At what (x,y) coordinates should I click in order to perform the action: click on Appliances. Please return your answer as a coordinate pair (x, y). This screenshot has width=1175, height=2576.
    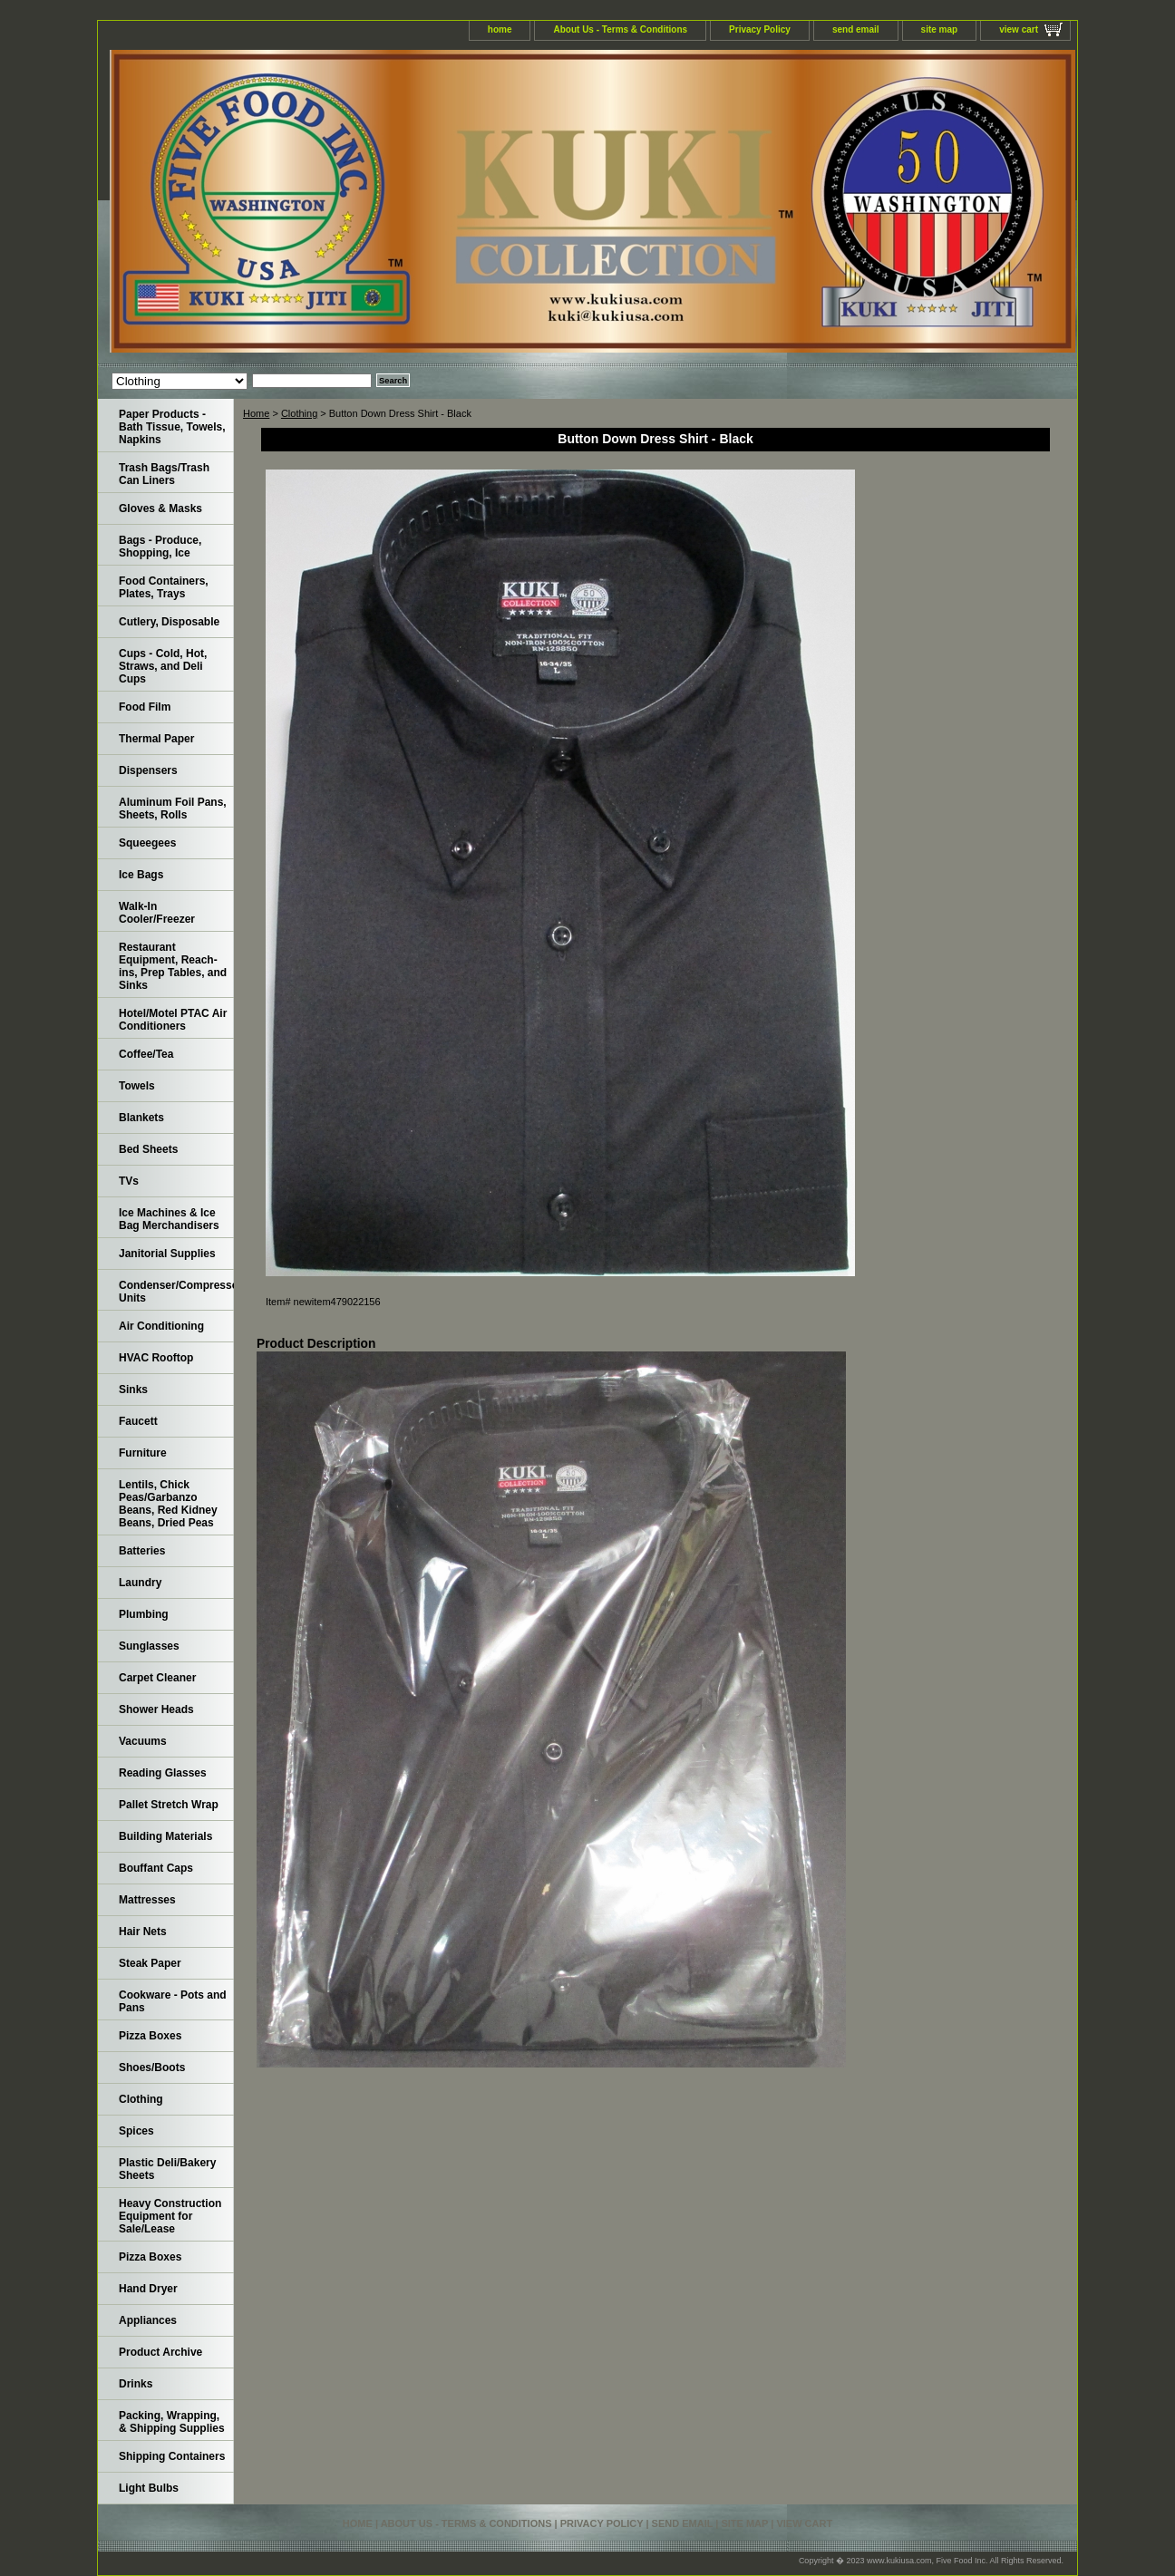
    Looking at the image, I should click on (148, 2320).